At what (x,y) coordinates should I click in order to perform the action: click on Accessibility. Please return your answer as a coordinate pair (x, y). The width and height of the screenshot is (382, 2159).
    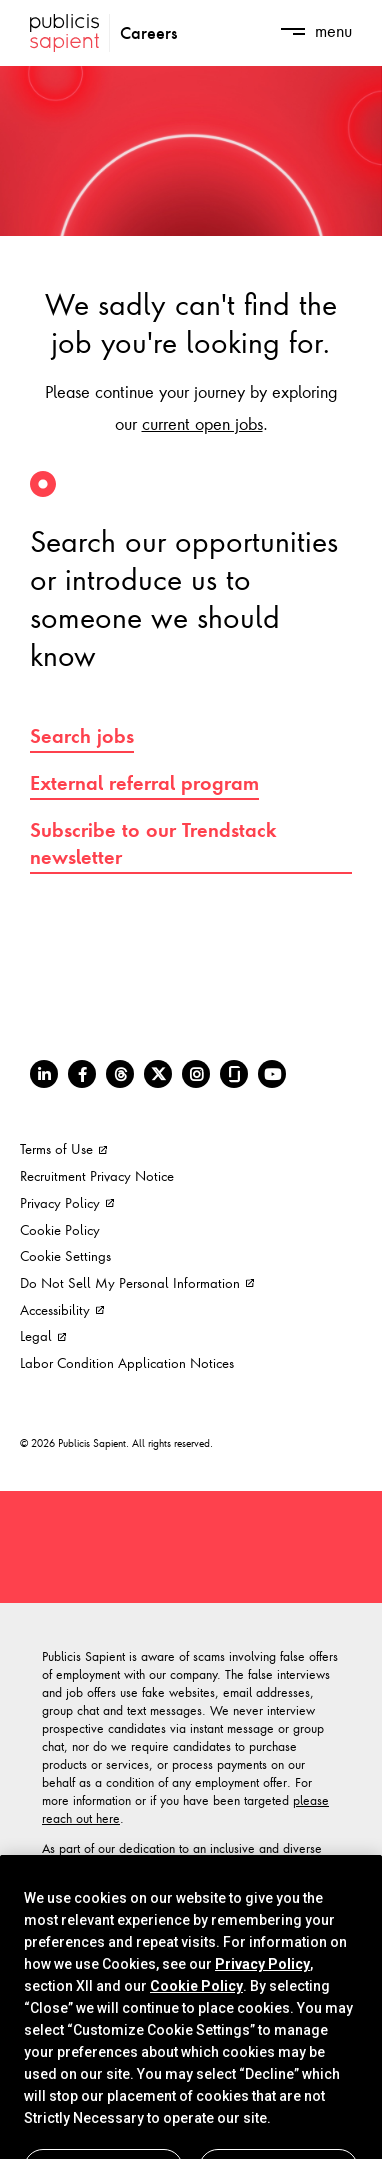
    Looking at the image, I should click on (62, 1309).